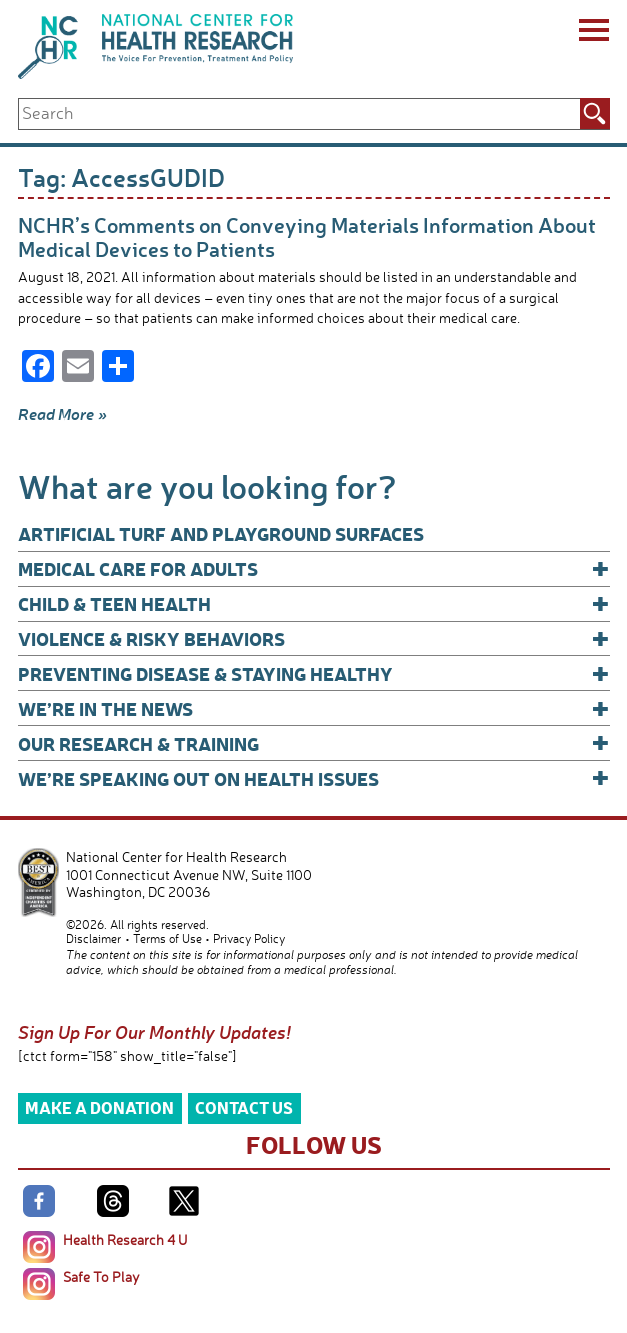  I want to click on Artificial Turf and Playground Surfaces, so click(221, 533).